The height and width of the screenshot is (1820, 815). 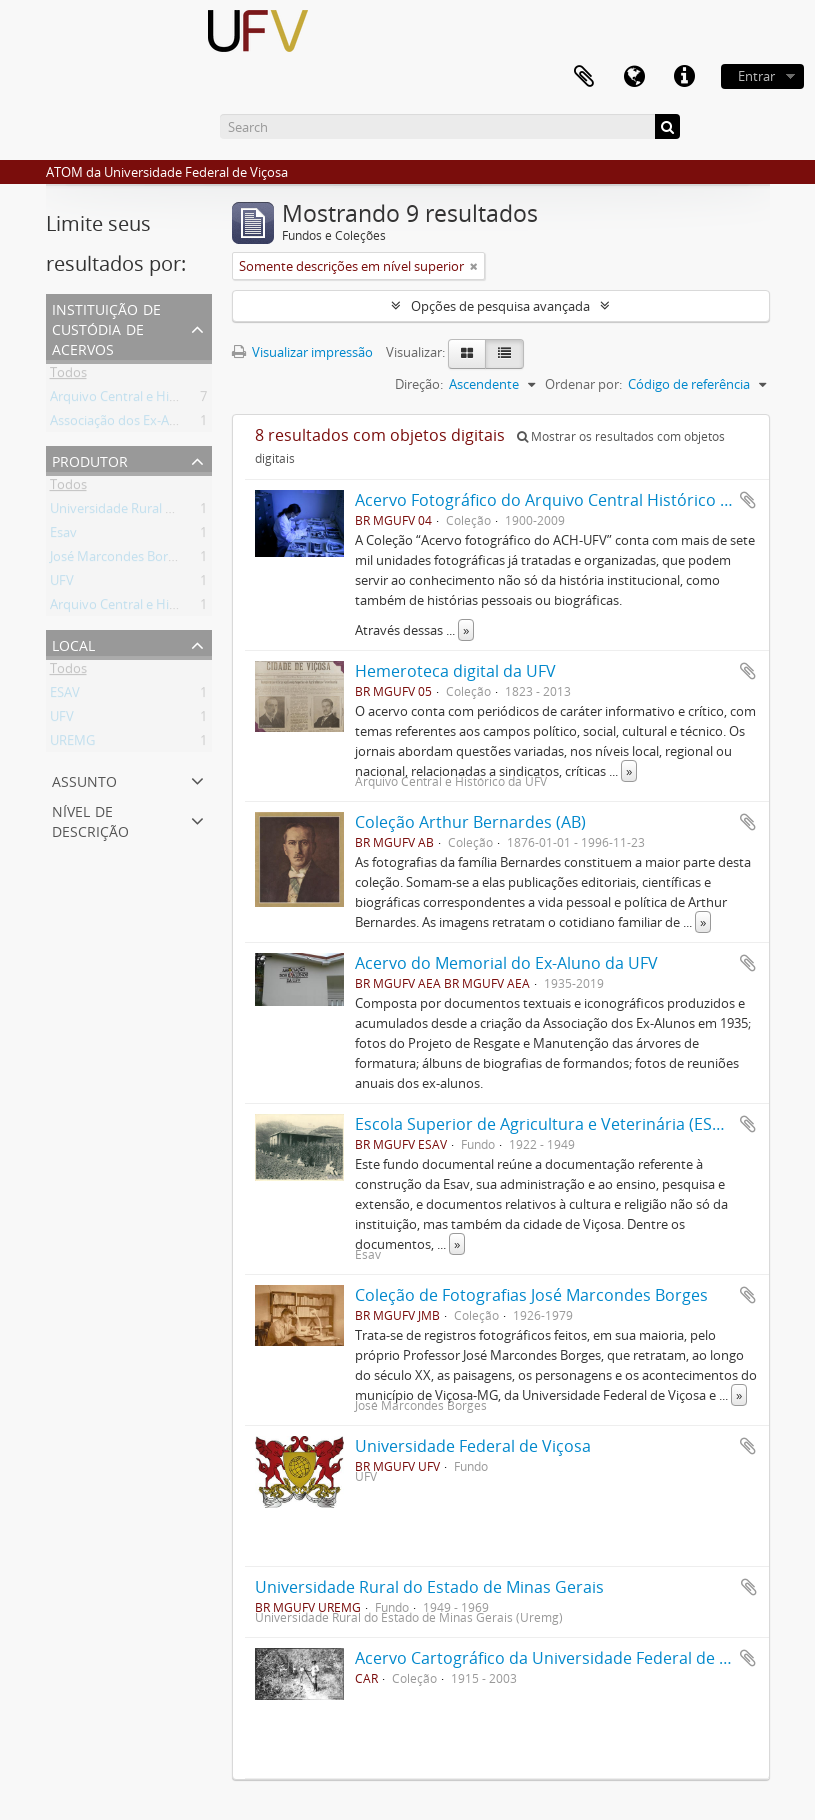 What do you see at coordinates (65, 696) in the screenshot?
I see `ESAV` at bounding box center [65, 696].